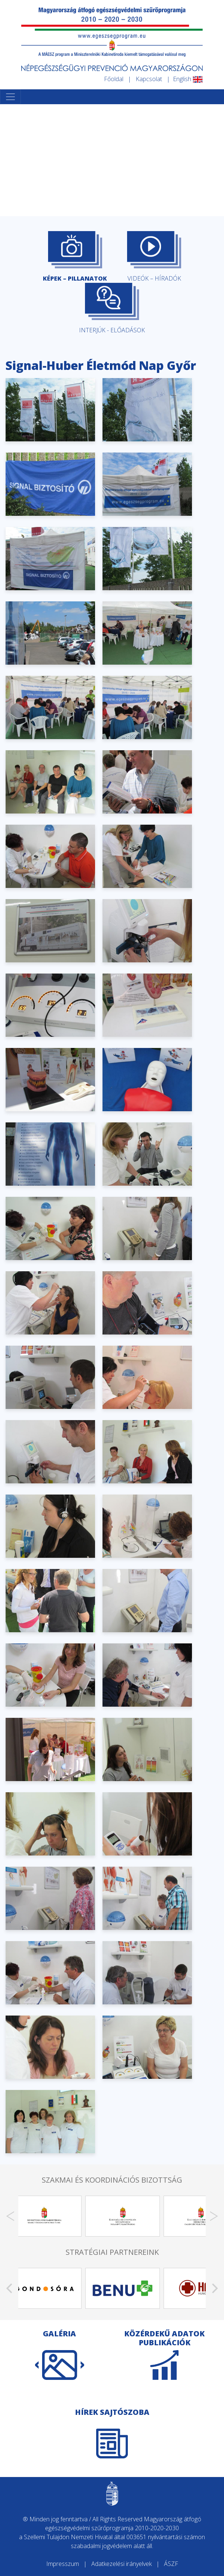 The width and height of the screenshot is (224, 2576). I want to click on INTERJÚK - ELŐADÁSOK, so click(112, 308).